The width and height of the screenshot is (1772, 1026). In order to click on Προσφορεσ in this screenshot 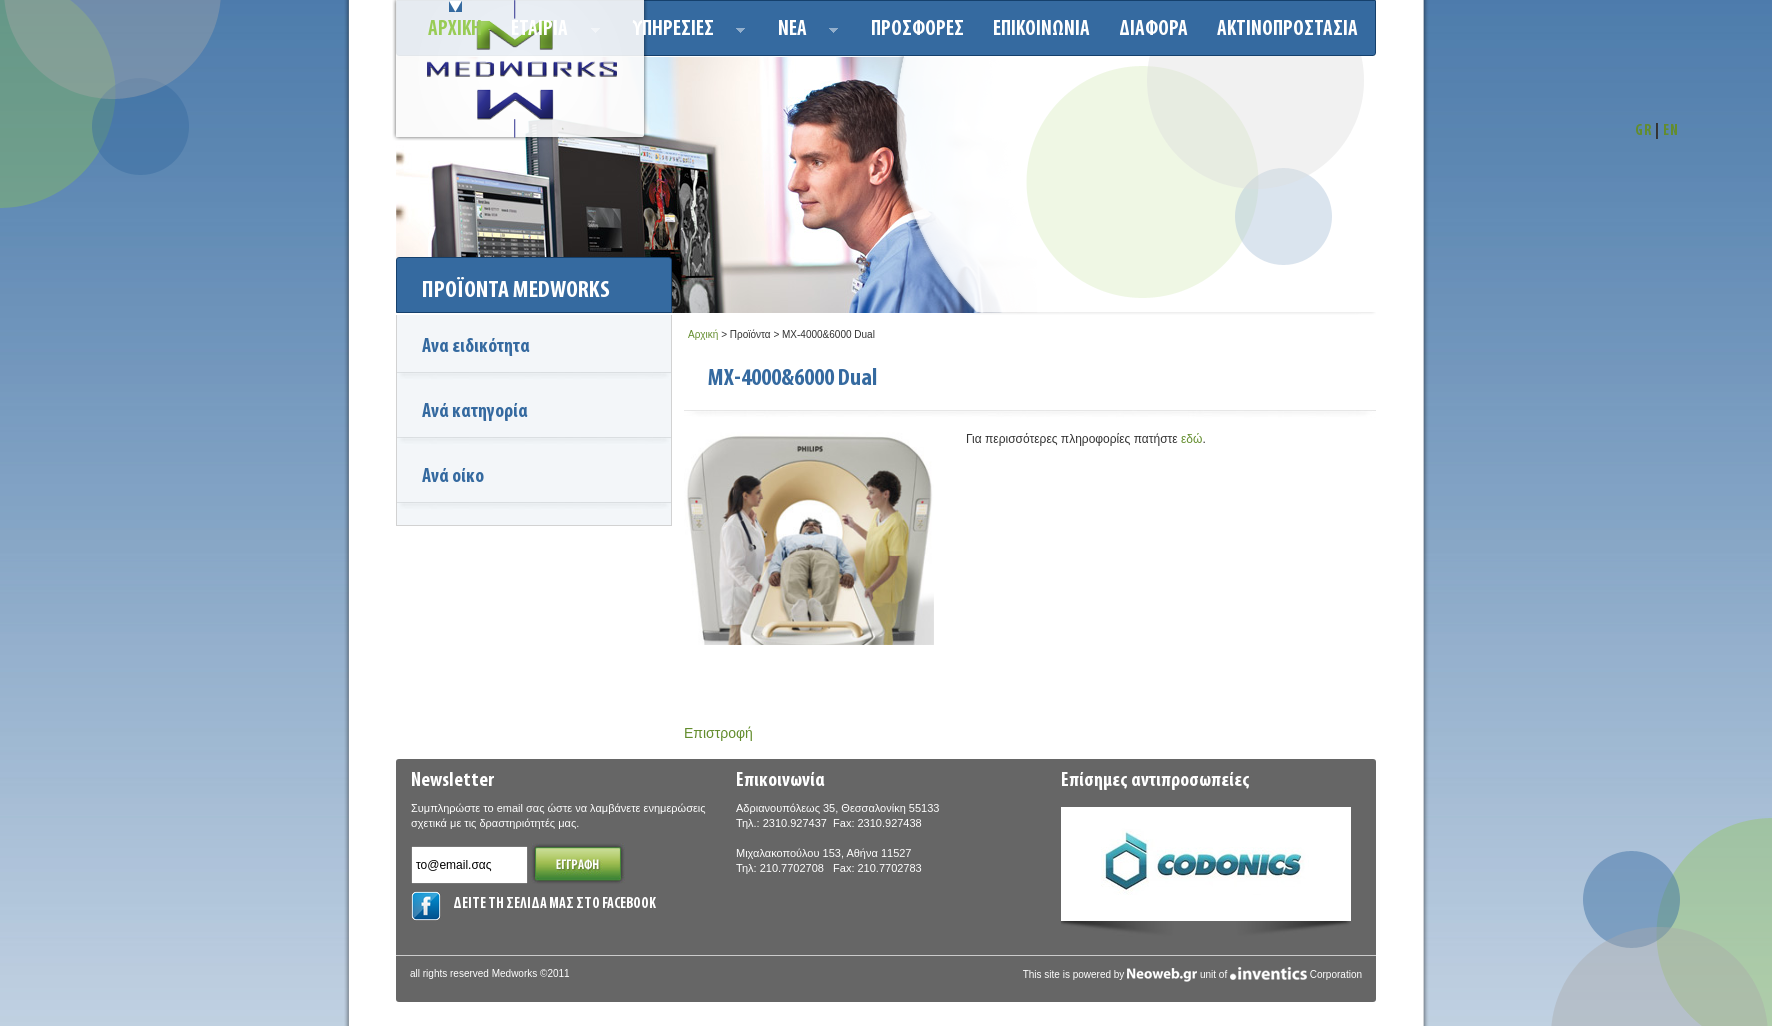, I will do `click(917, 29)`.